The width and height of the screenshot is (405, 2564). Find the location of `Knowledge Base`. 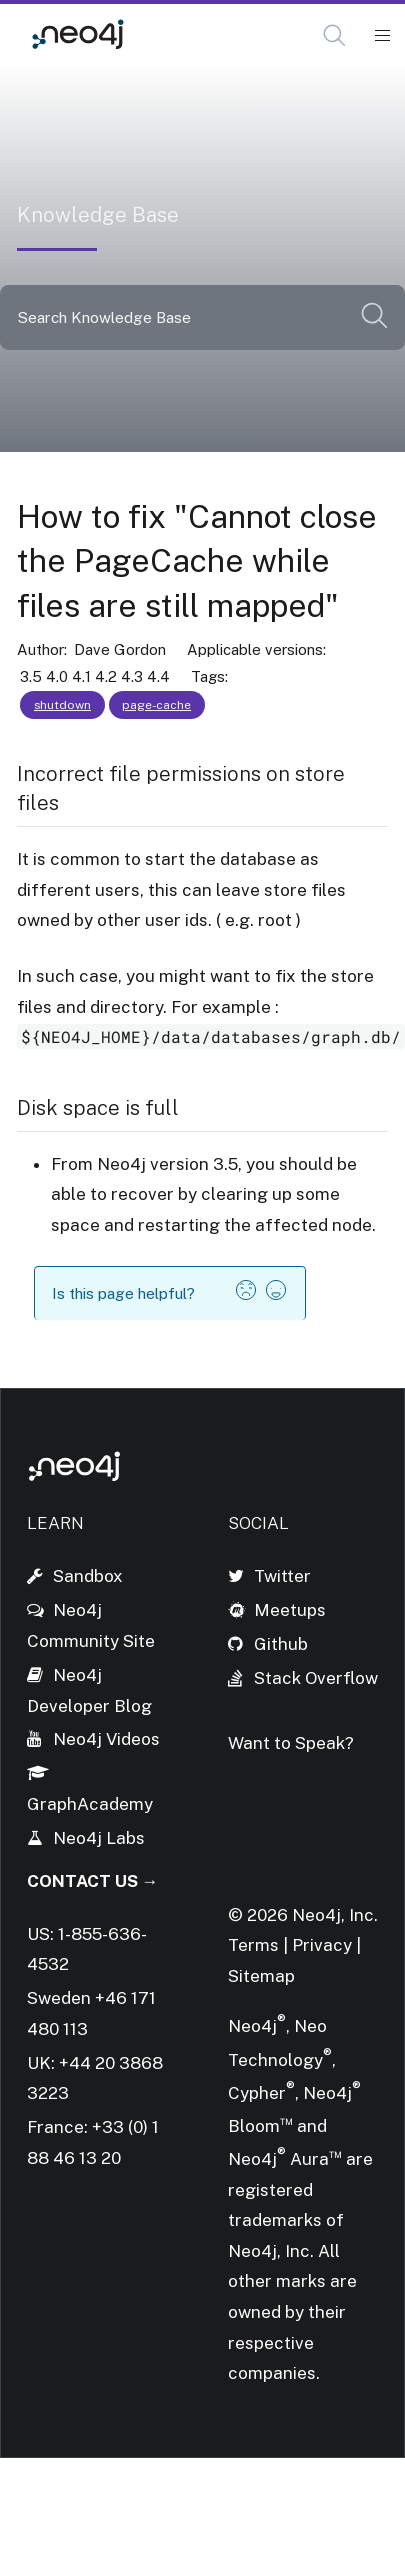

Knowledge Base is located at coordinates (227, 34).